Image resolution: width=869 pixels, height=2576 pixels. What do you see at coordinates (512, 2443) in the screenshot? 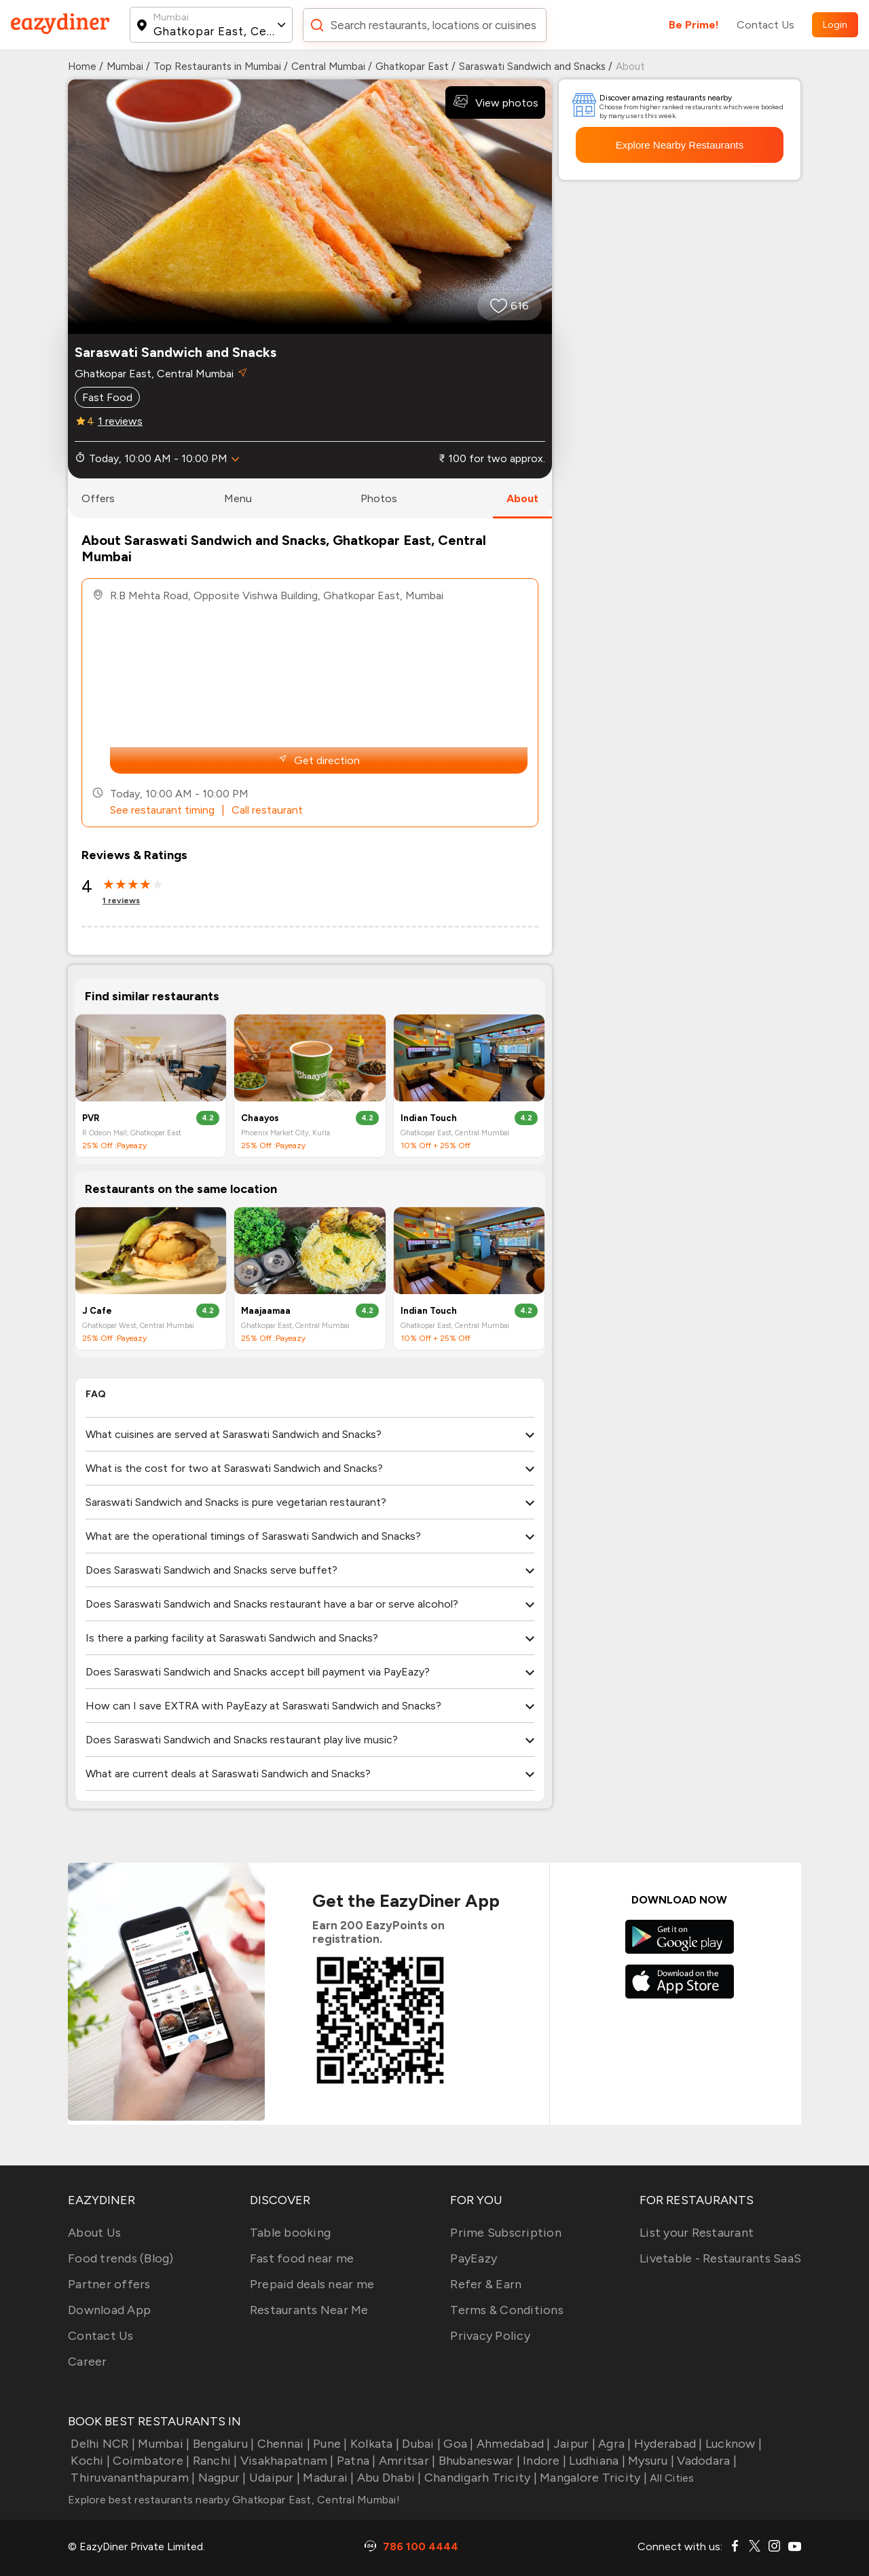
I see `Ahmedabad |` at bounding box center [512, 2443].